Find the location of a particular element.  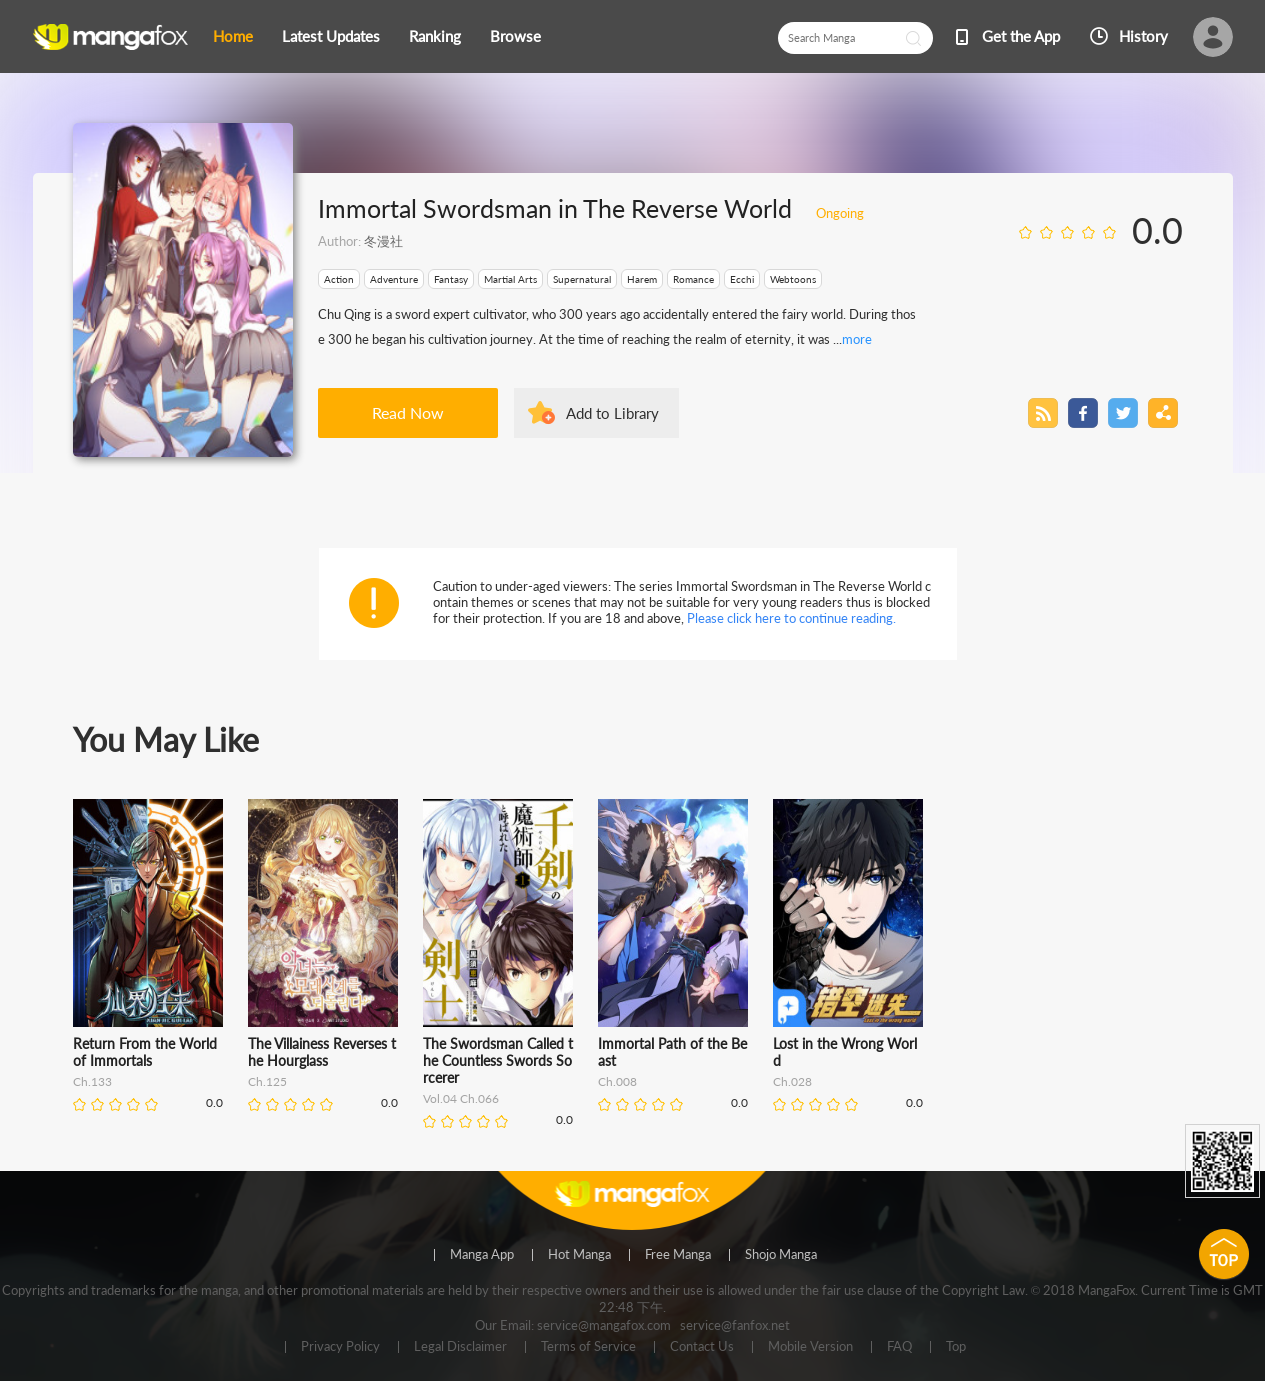

Add to Library is located at coordinates (612, 413).